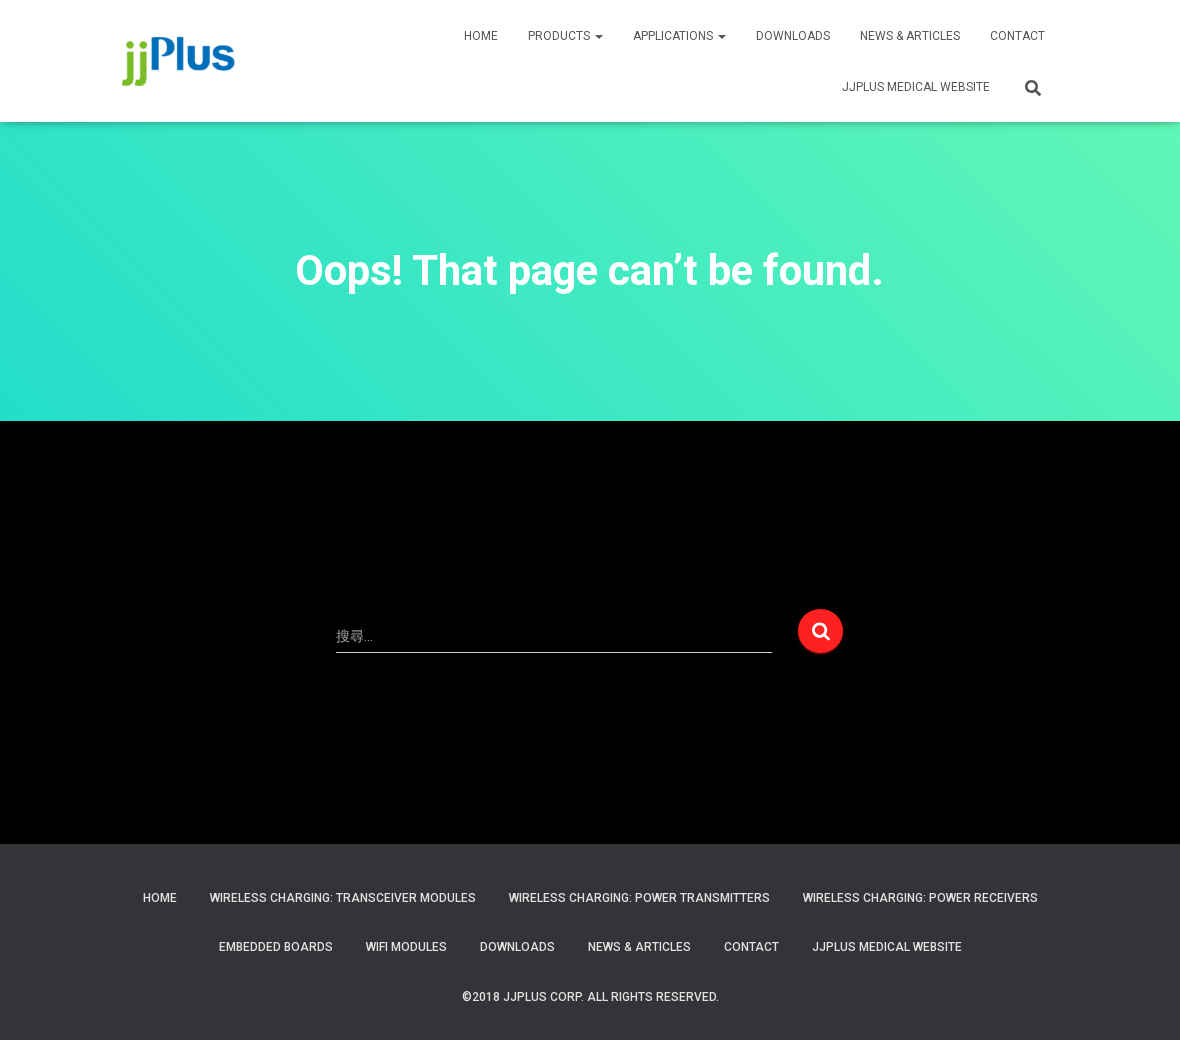 The height and width of the screenshot is (1040, 1180). Describe the element at coordinates (1017, 36) in the screenshot. I see `CONTACT` at that location.